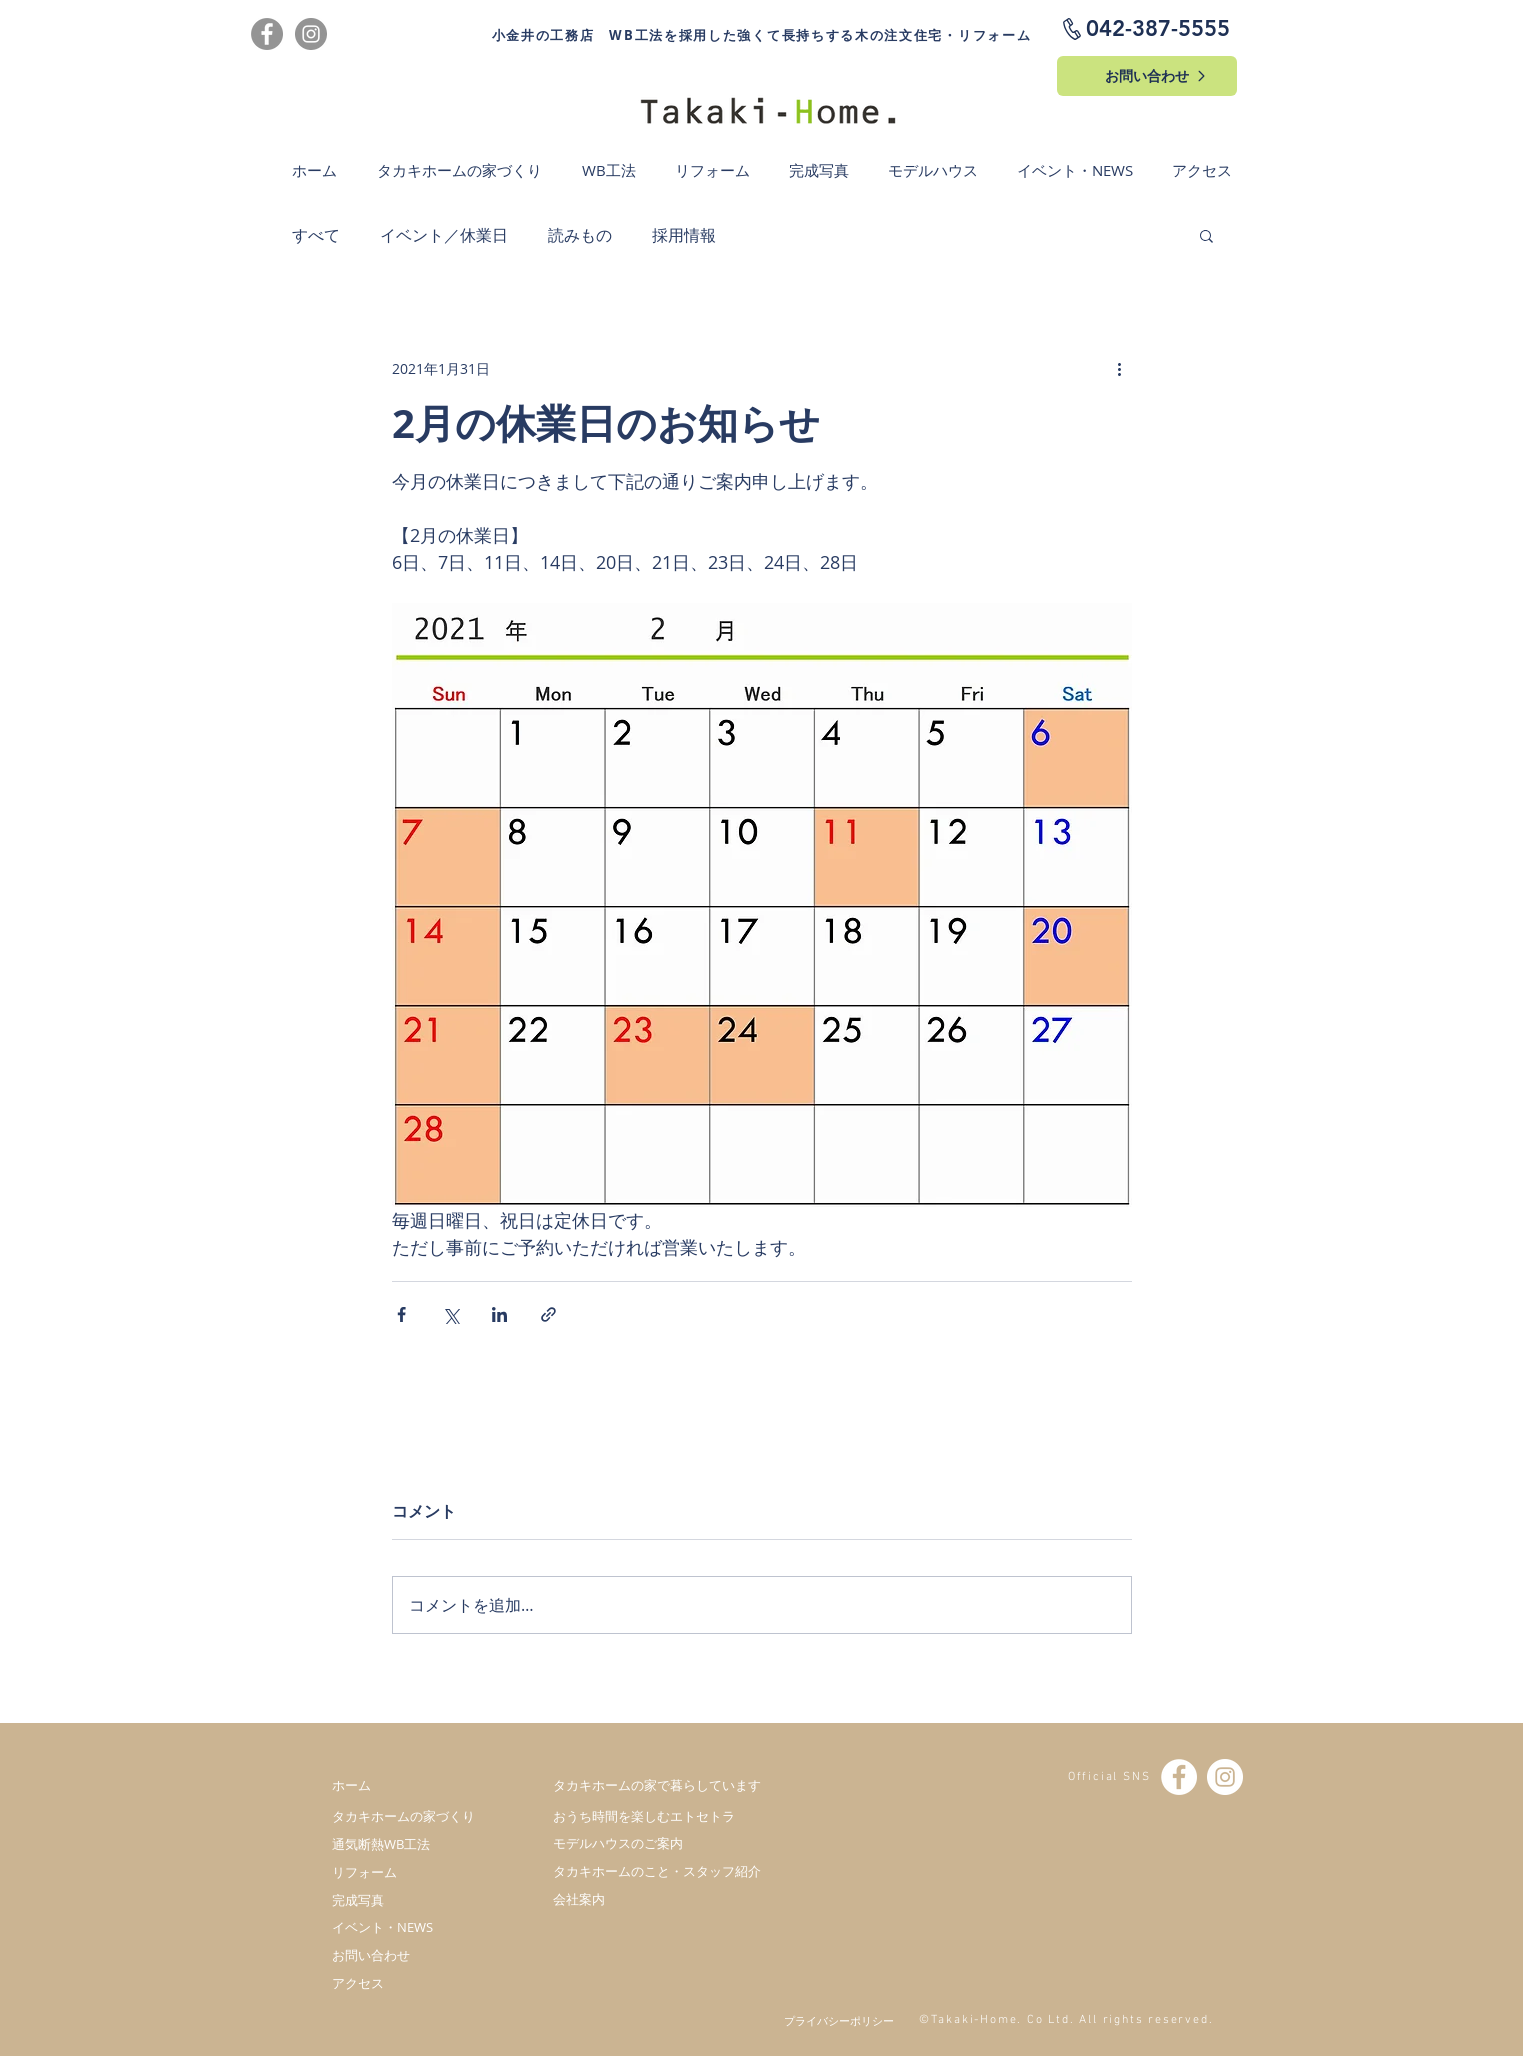 The image size is (1523, 2056). Describe the element at coordinates (444, 235) in the screenshot. I see `イベント／休業日` at that location.